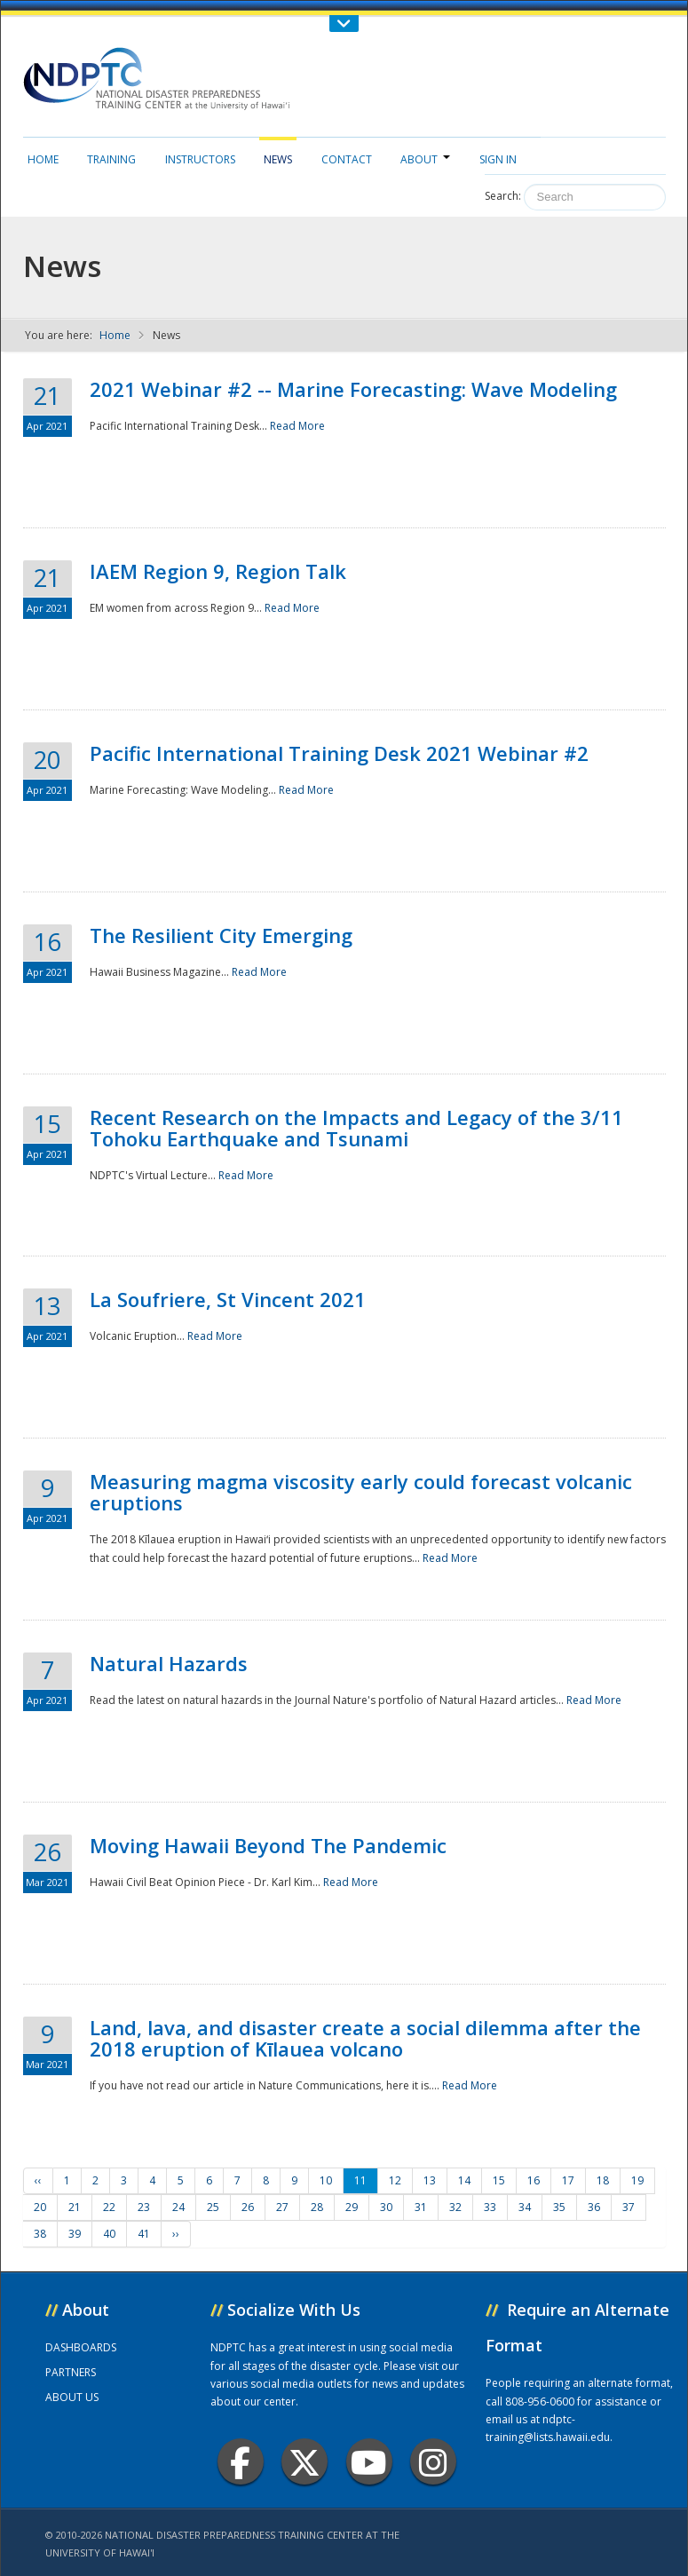  I want to click on 35, so click(559, 2207).